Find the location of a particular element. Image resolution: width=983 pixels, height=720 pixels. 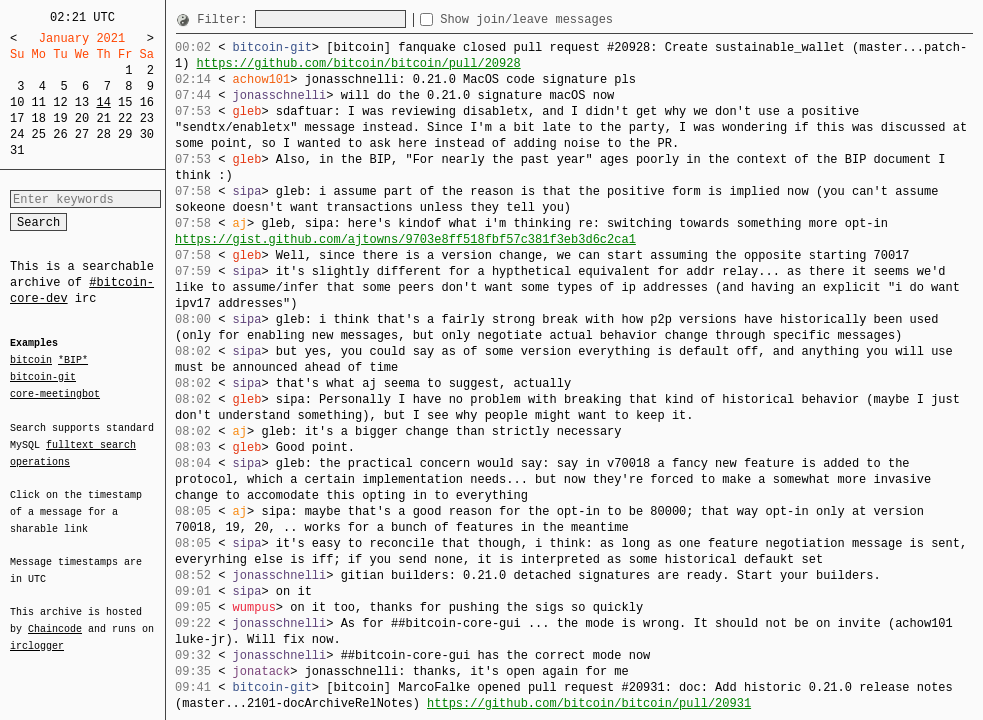

18 is located at coordinates (39, 118).